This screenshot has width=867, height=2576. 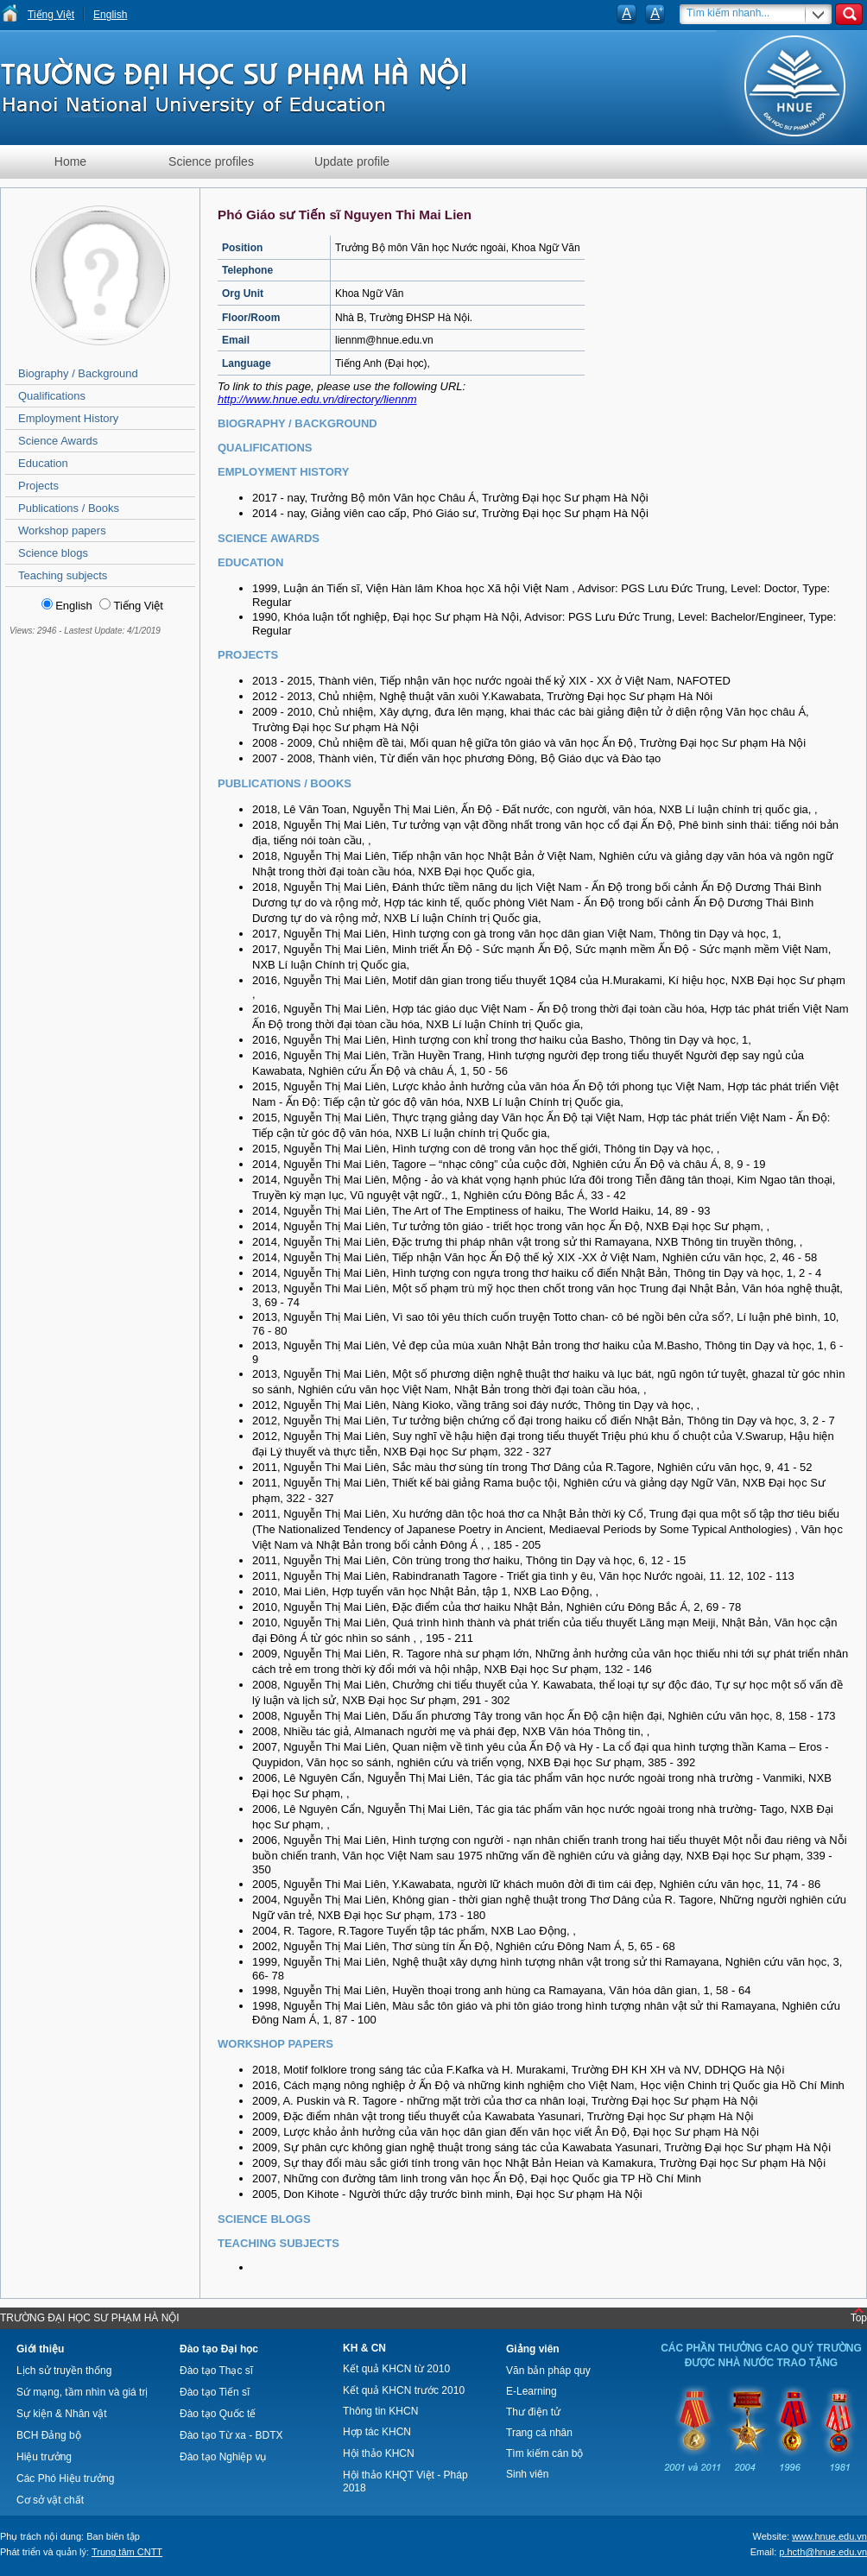 I want to click on Đào tạo Thạc sĩ, so click(x=216, y=2370).